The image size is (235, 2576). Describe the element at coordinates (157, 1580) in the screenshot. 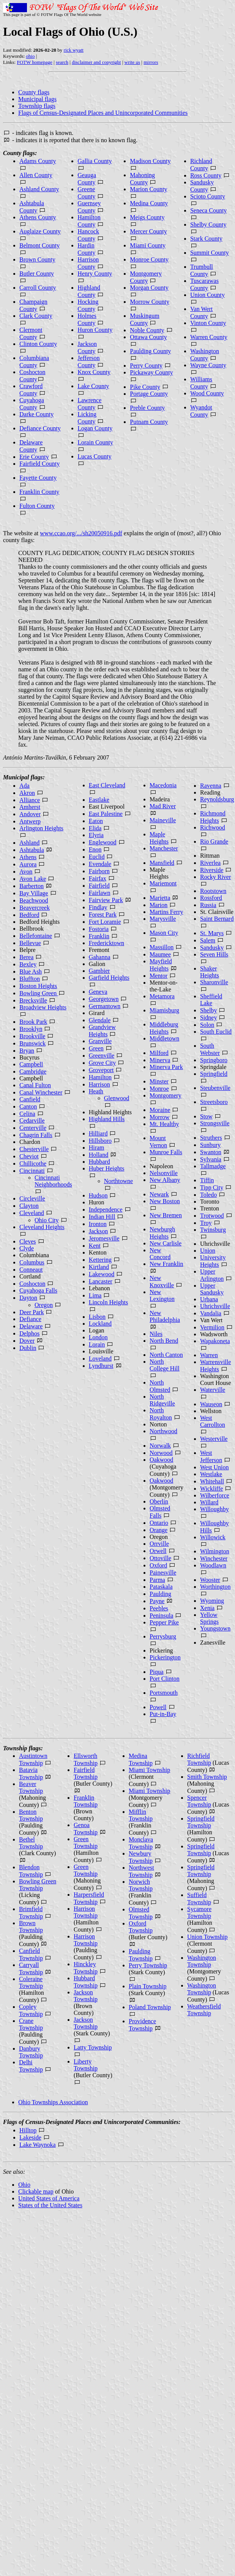

I see `Parma` at that location.